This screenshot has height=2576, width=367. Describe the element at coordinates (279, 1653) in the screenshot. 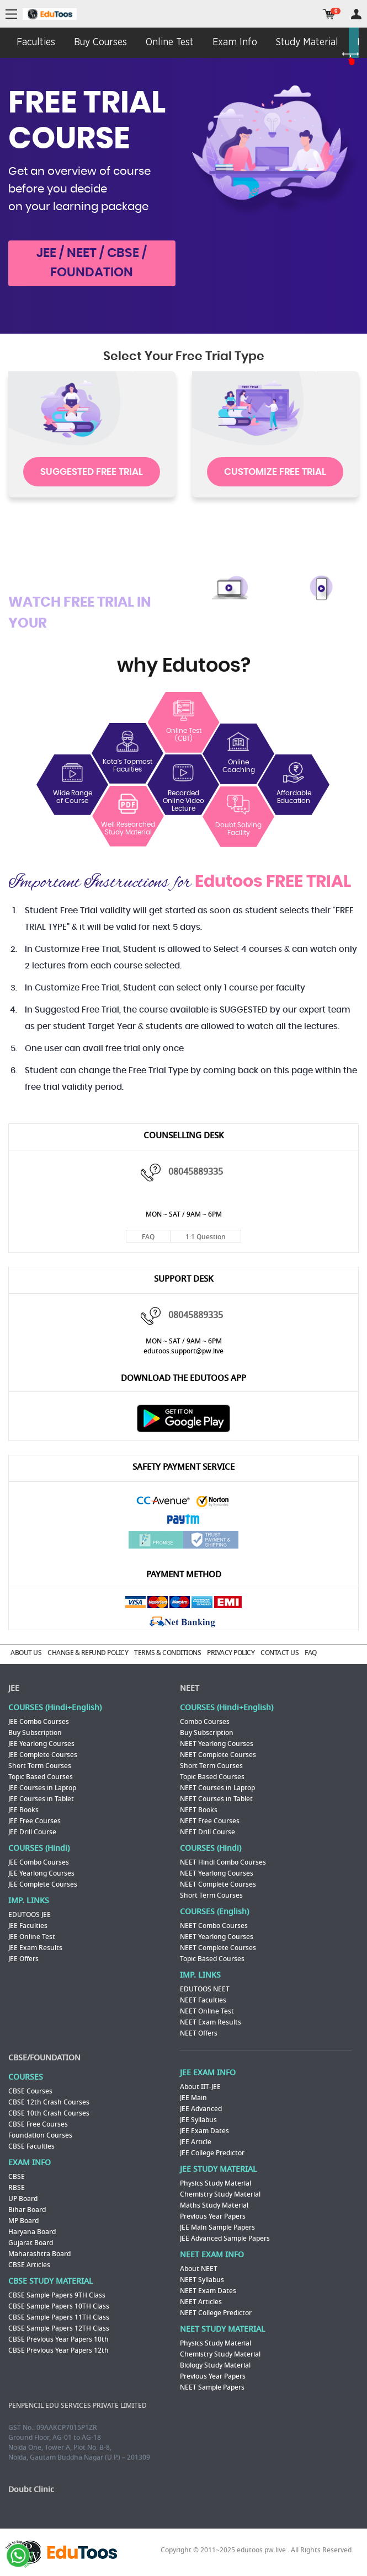

I see `CONTACT US` at that location.